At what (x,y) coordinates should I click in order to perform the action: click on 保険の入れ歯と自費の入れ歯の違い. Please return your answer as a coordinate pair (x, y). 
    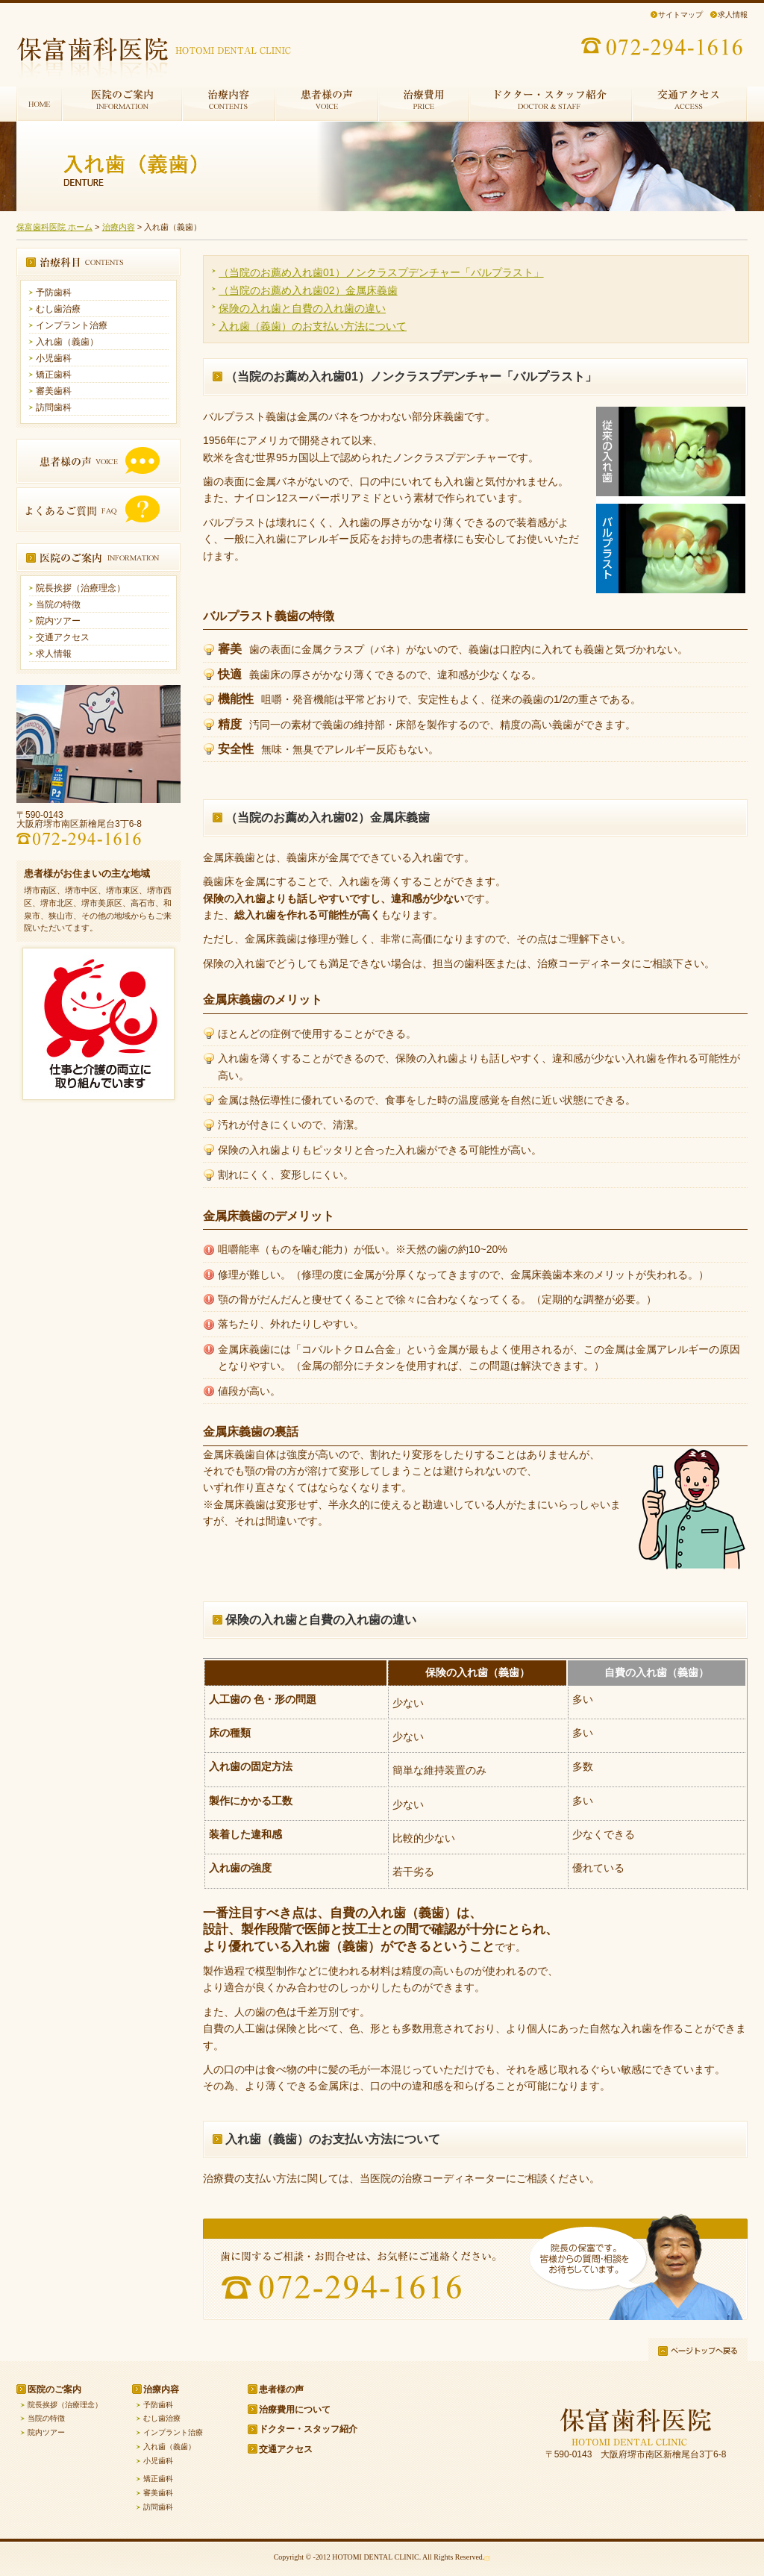
    Looking at the image, I should click on (302, 308).